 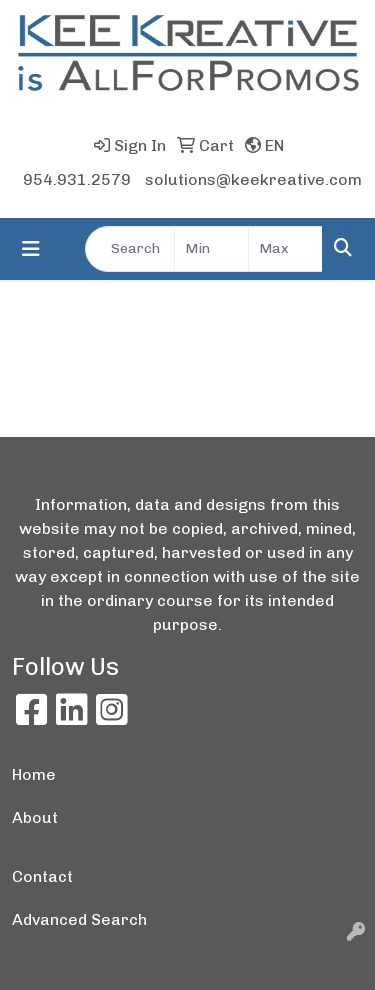 I want to click on [Quick Search Price High], so click(x=285, y=249).